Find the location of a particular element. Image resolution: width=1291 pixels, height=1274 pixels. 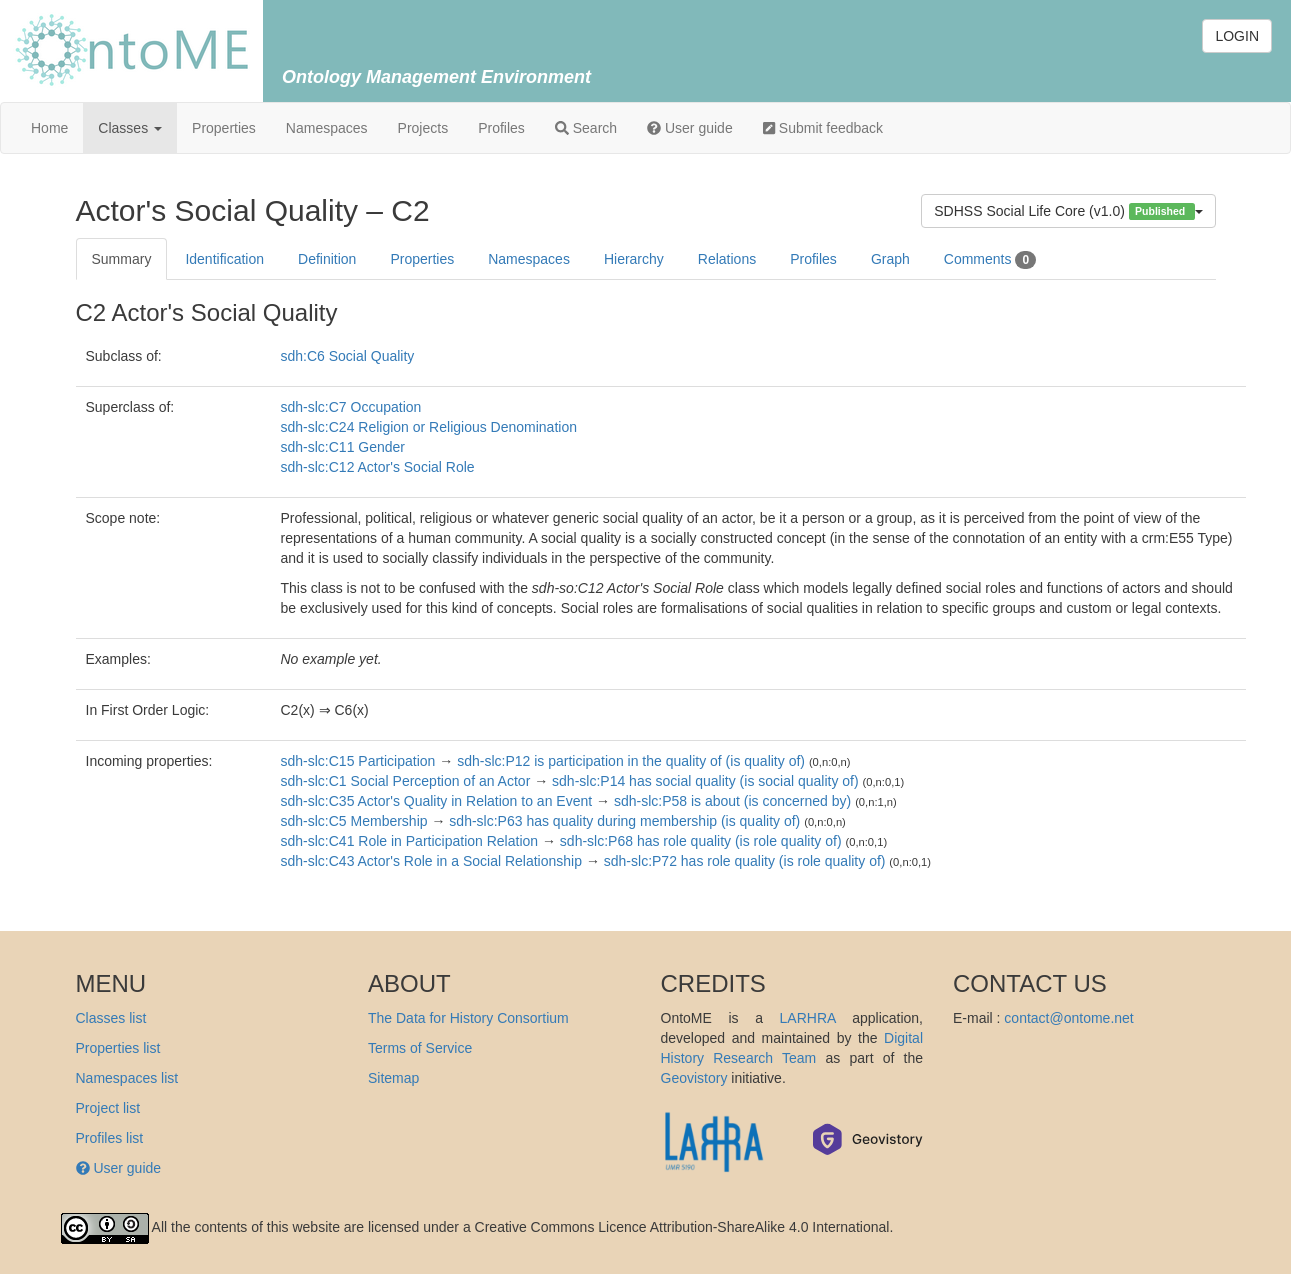

sdh-slc:C24 Religion or Religious Denomination is located at coordinates (429, 427).